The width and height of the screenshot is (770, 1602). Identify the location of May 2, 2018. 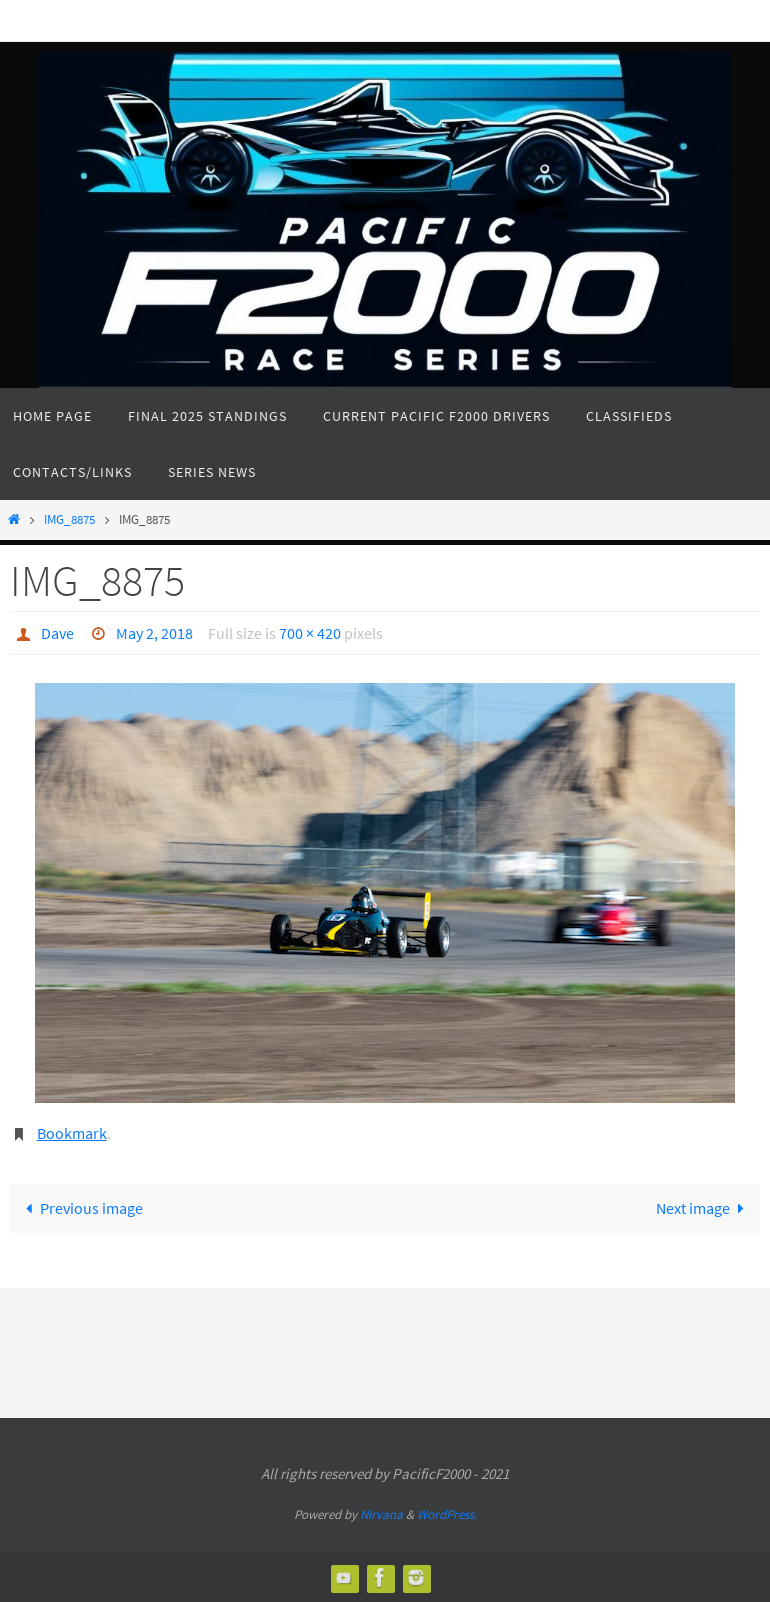
(154, 633).